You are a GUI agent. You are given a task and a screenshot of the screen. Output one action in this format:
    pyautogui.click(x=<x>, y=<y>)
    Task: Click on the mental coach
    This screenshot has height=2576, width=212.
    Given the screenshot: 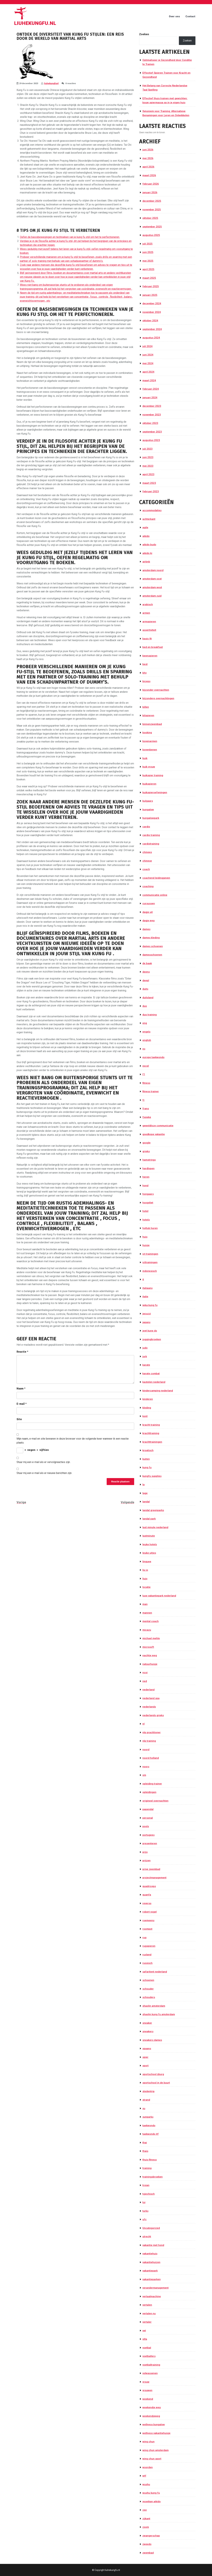 What is the action you would take?
    pyautogui.click(x=150, y=1621)
    